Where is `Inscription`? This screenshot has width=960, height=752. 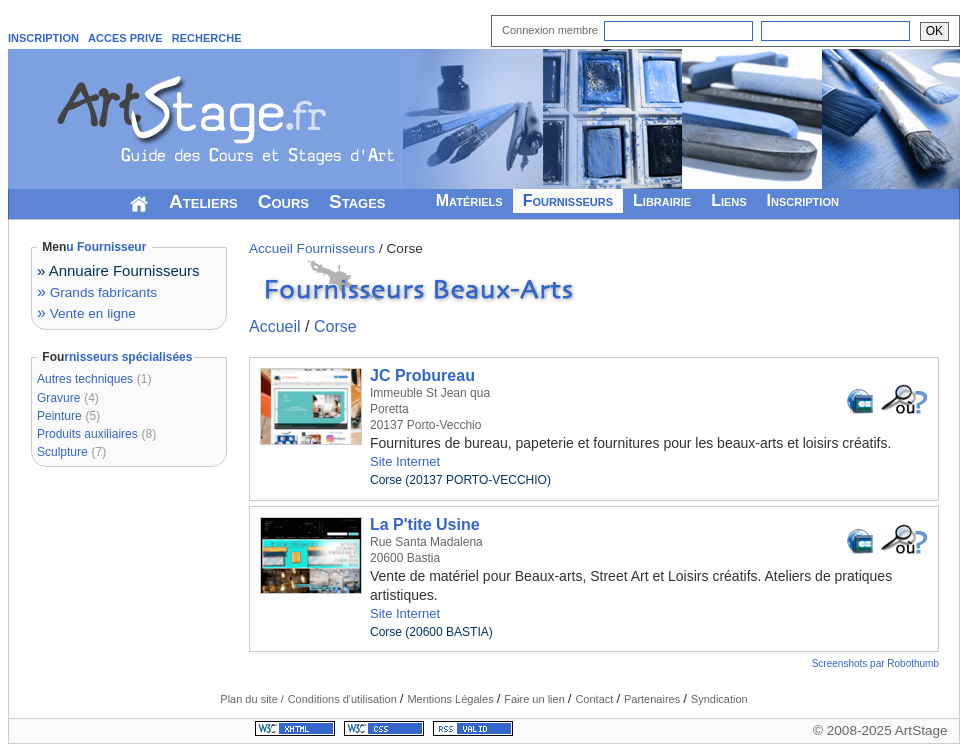
Inscription is located at coordinates (803, 200).